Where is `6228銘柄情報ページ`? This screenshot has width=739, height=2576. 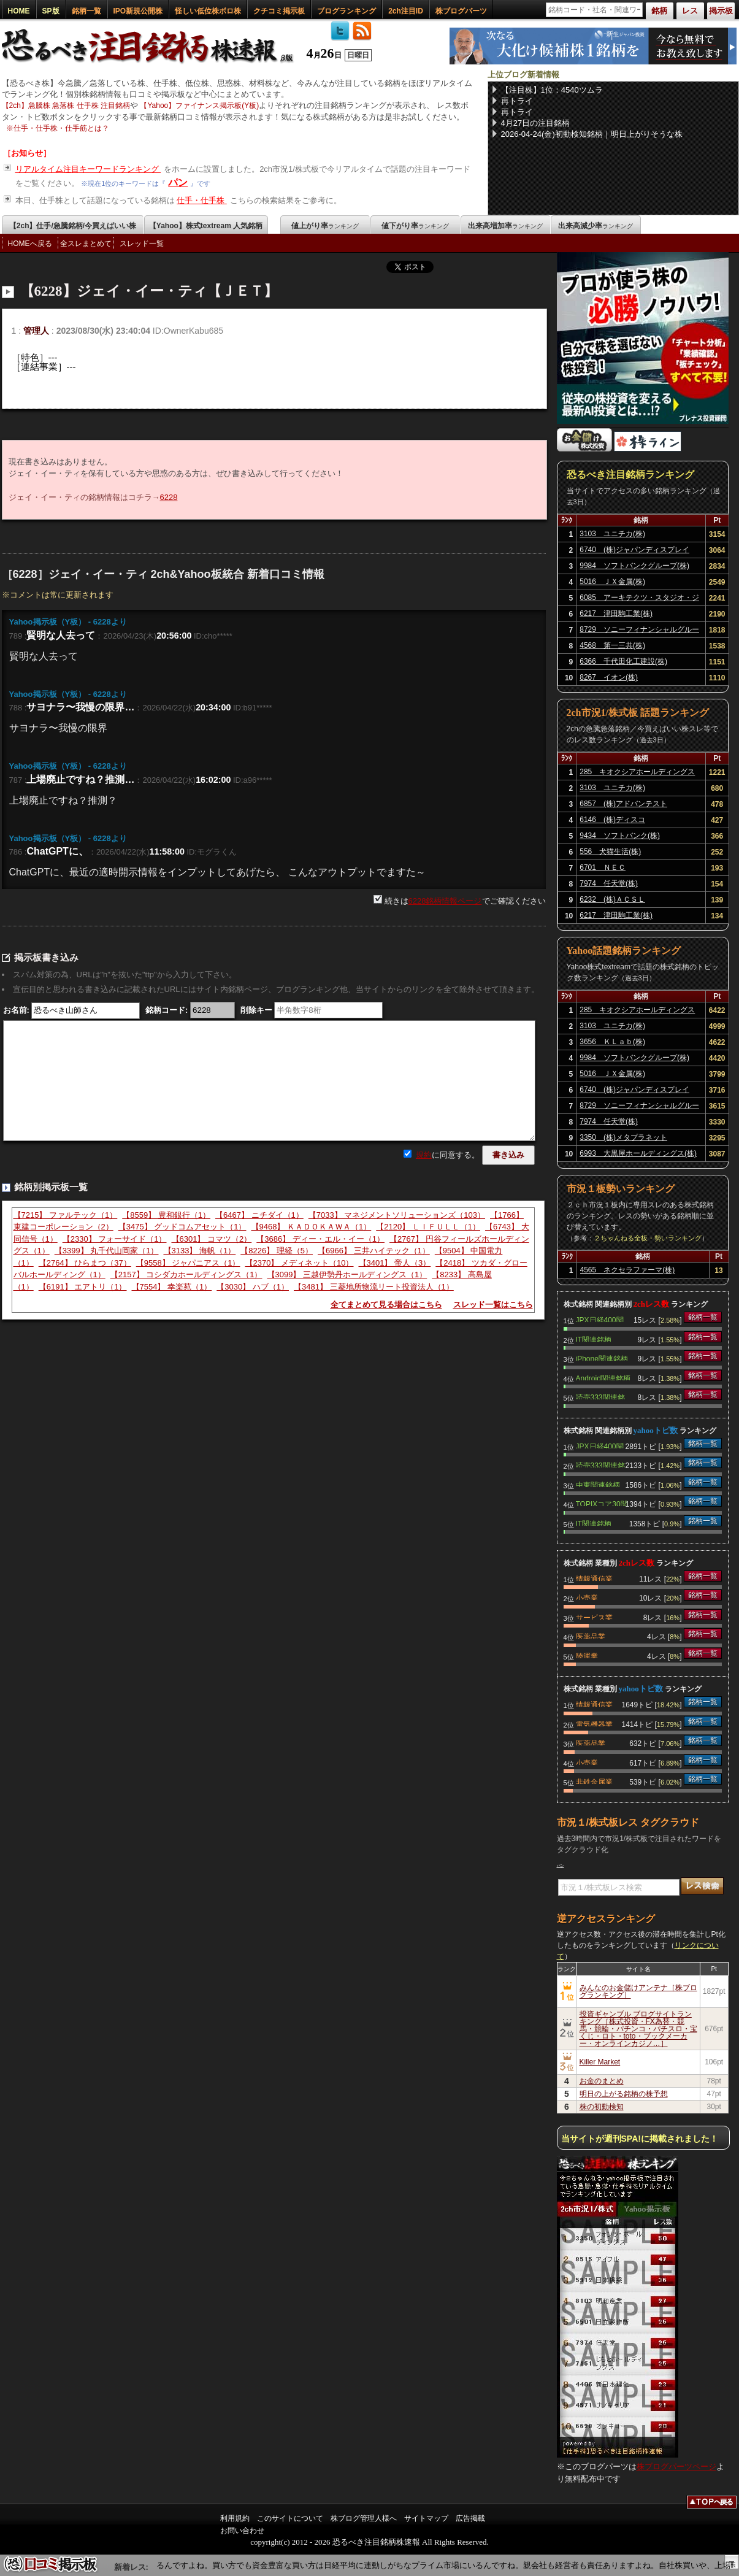 6228銘柄情報ページ is located at coordinates (445, 900).